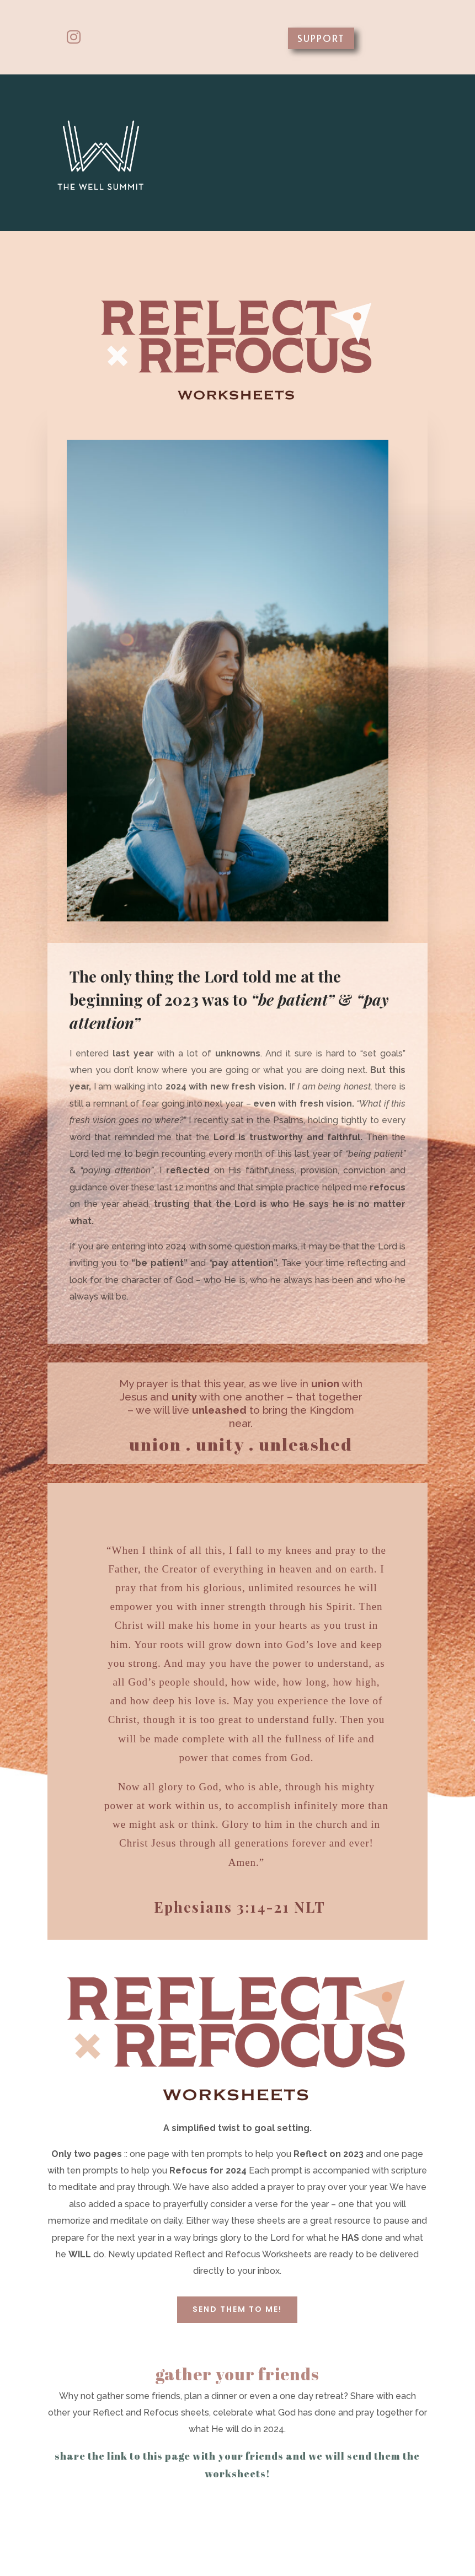 The width and height of the screenshot is (475, 2576). What do you see at coordinates (321, 38) in the screenshot?
I see `SUPPORT` at bounding box center [321, 38].